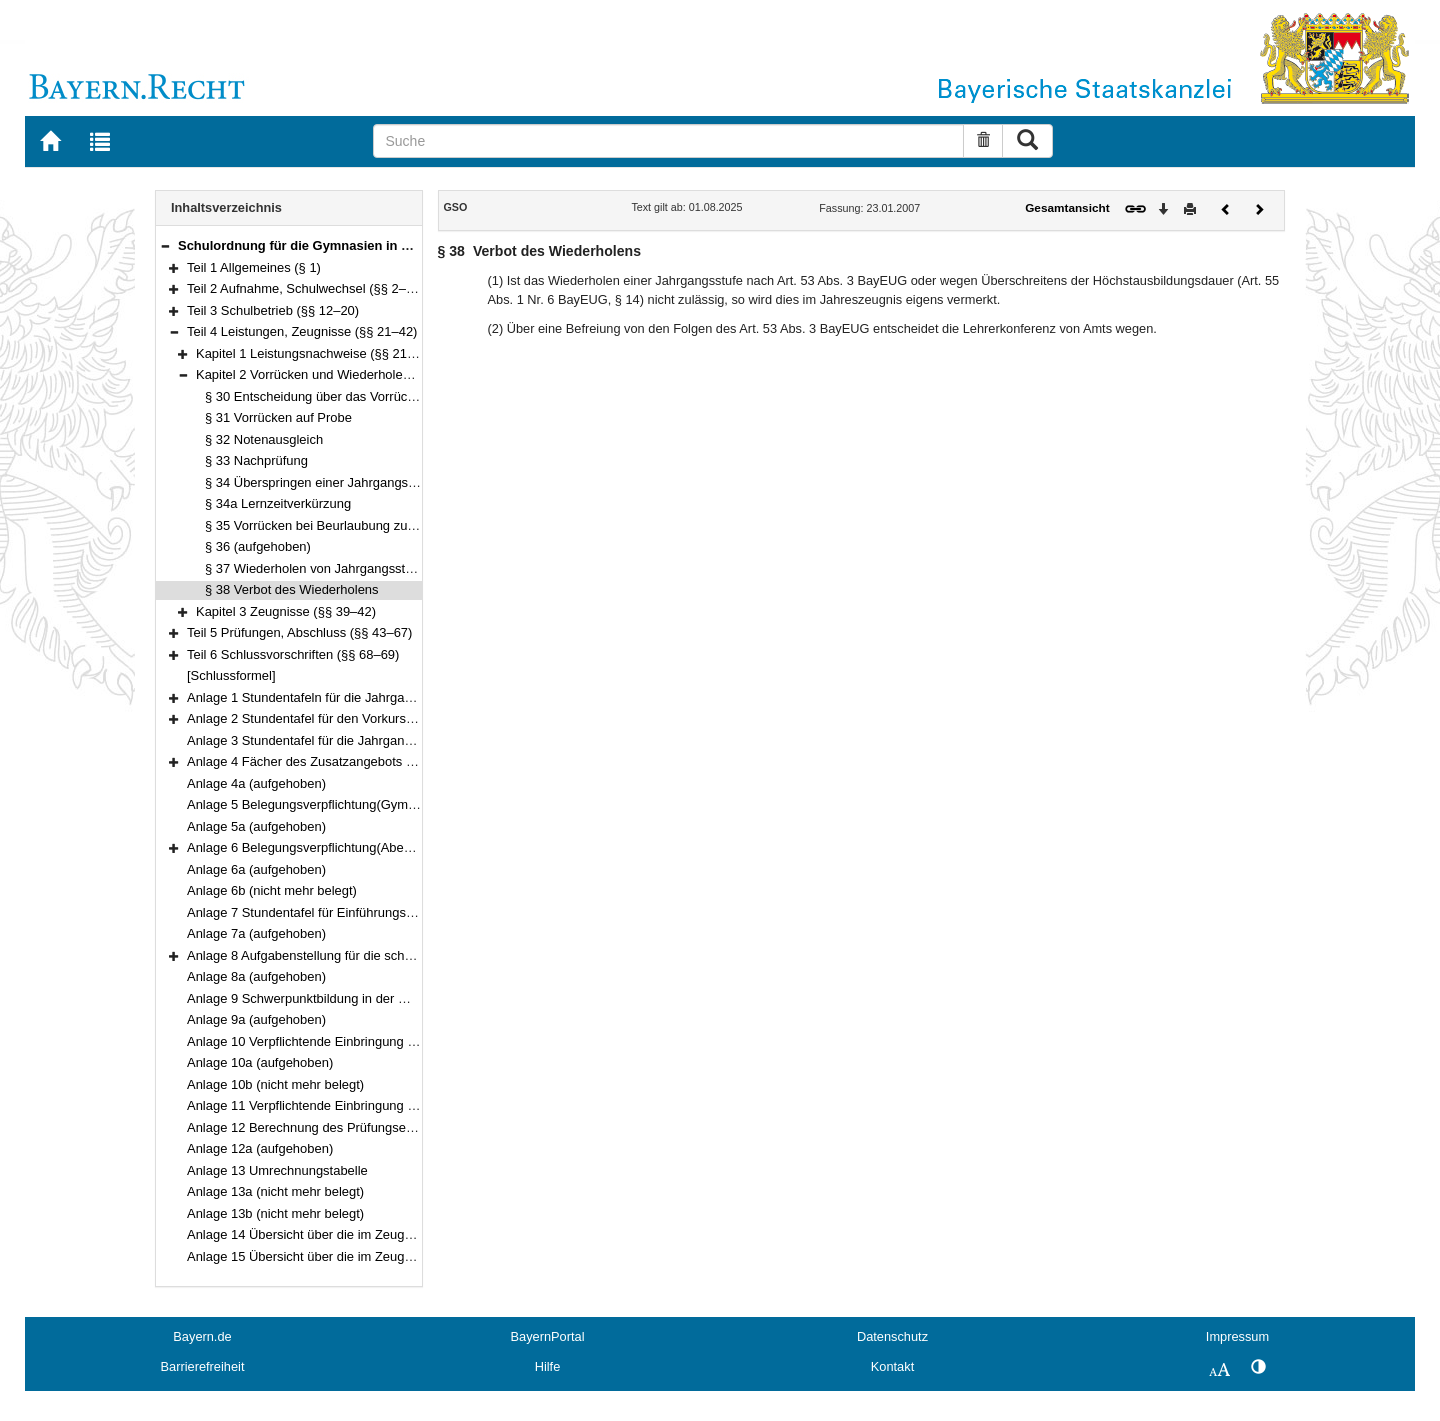 Image resolution: width=1440 pixels, height=1421 pixels. What do you see at coordinates (256, 869) in the screenshot?
I see `Anlage 6a (aufgehoben)` at bounding box center [256, 869].